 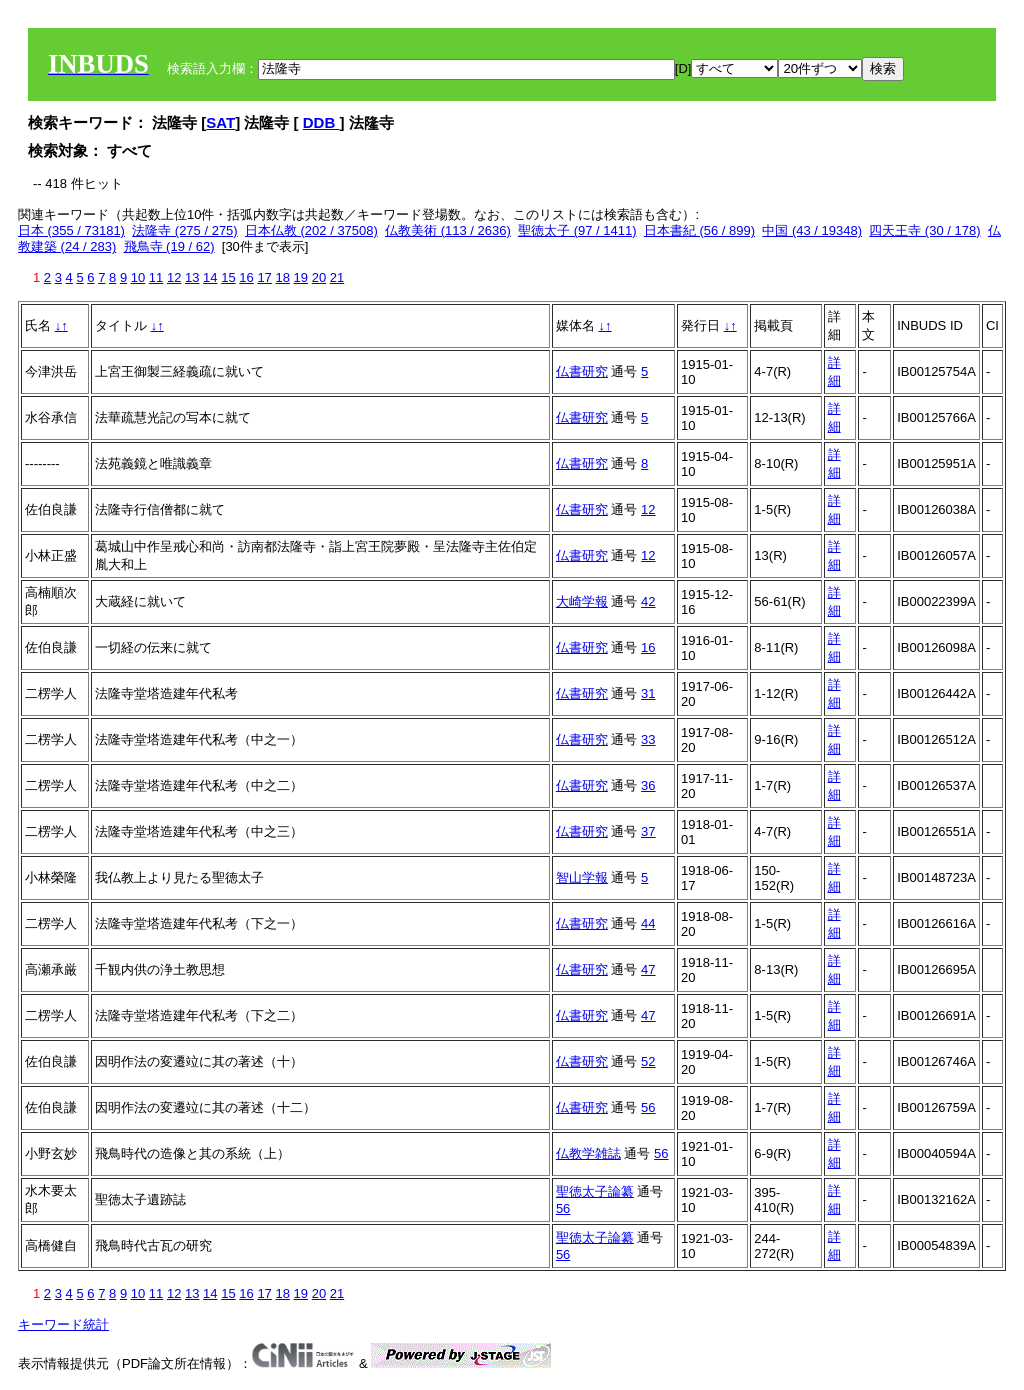 I want to click on 聖徳太子 (97 / 1411), so click(x=577, y=230).